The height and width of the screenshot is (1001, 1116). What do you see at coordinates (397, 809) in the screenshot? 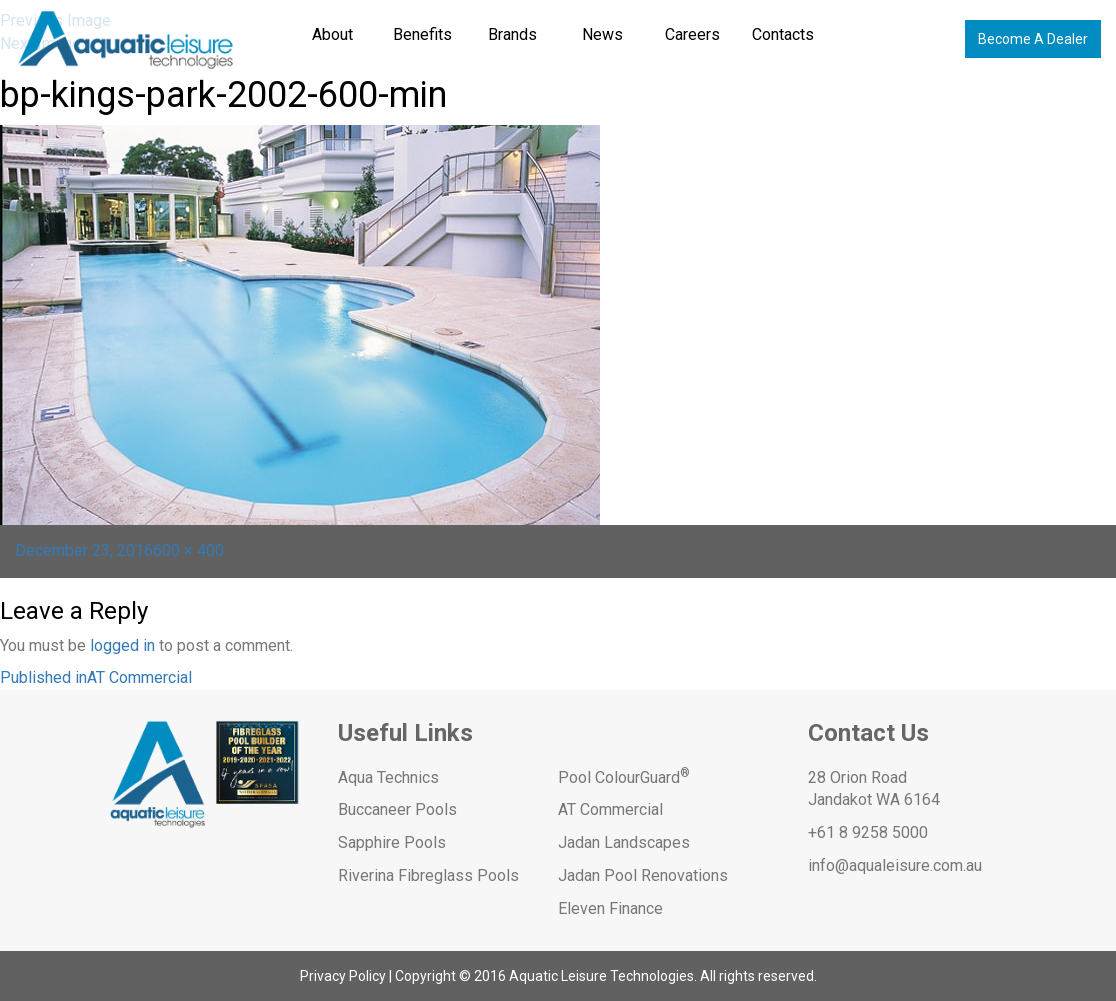
I see `Buccaneer Pools` at bounding box center [397, 809].